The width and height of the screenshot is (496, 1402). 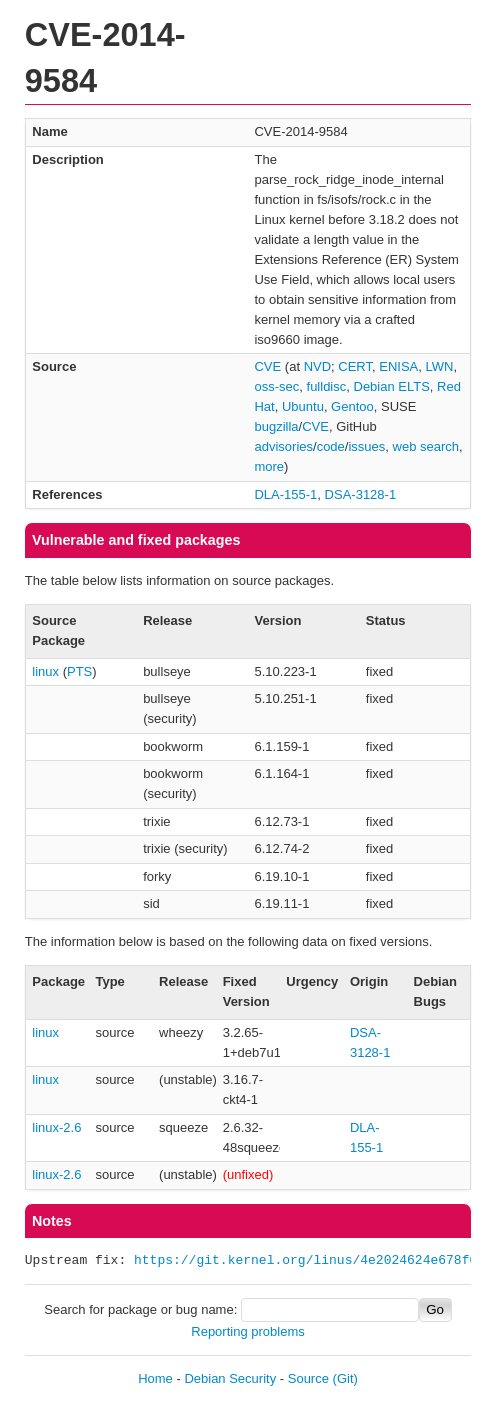 I want to click on Ubuntu, so click(x=303, y=406).